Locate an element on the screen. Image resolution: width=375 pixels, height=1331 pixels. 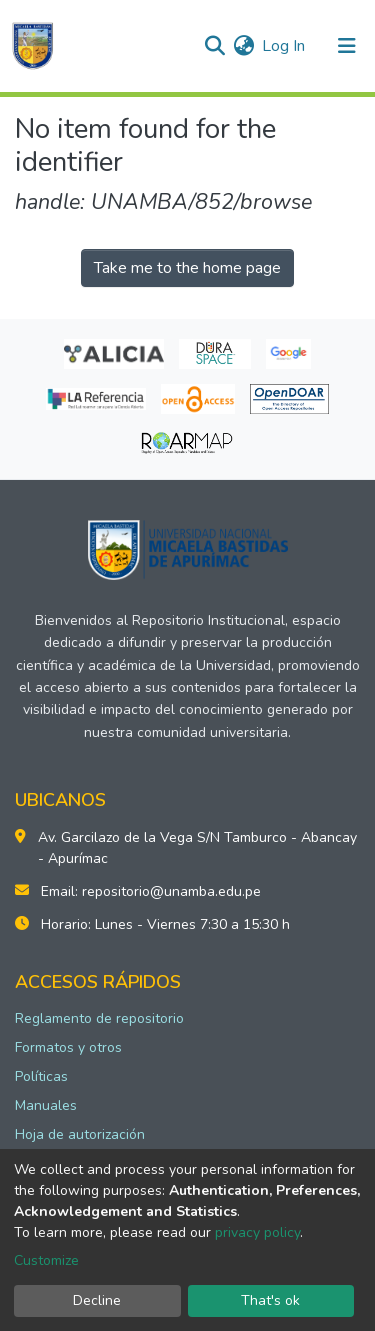
Customize is located at coordinates (46, 1260).